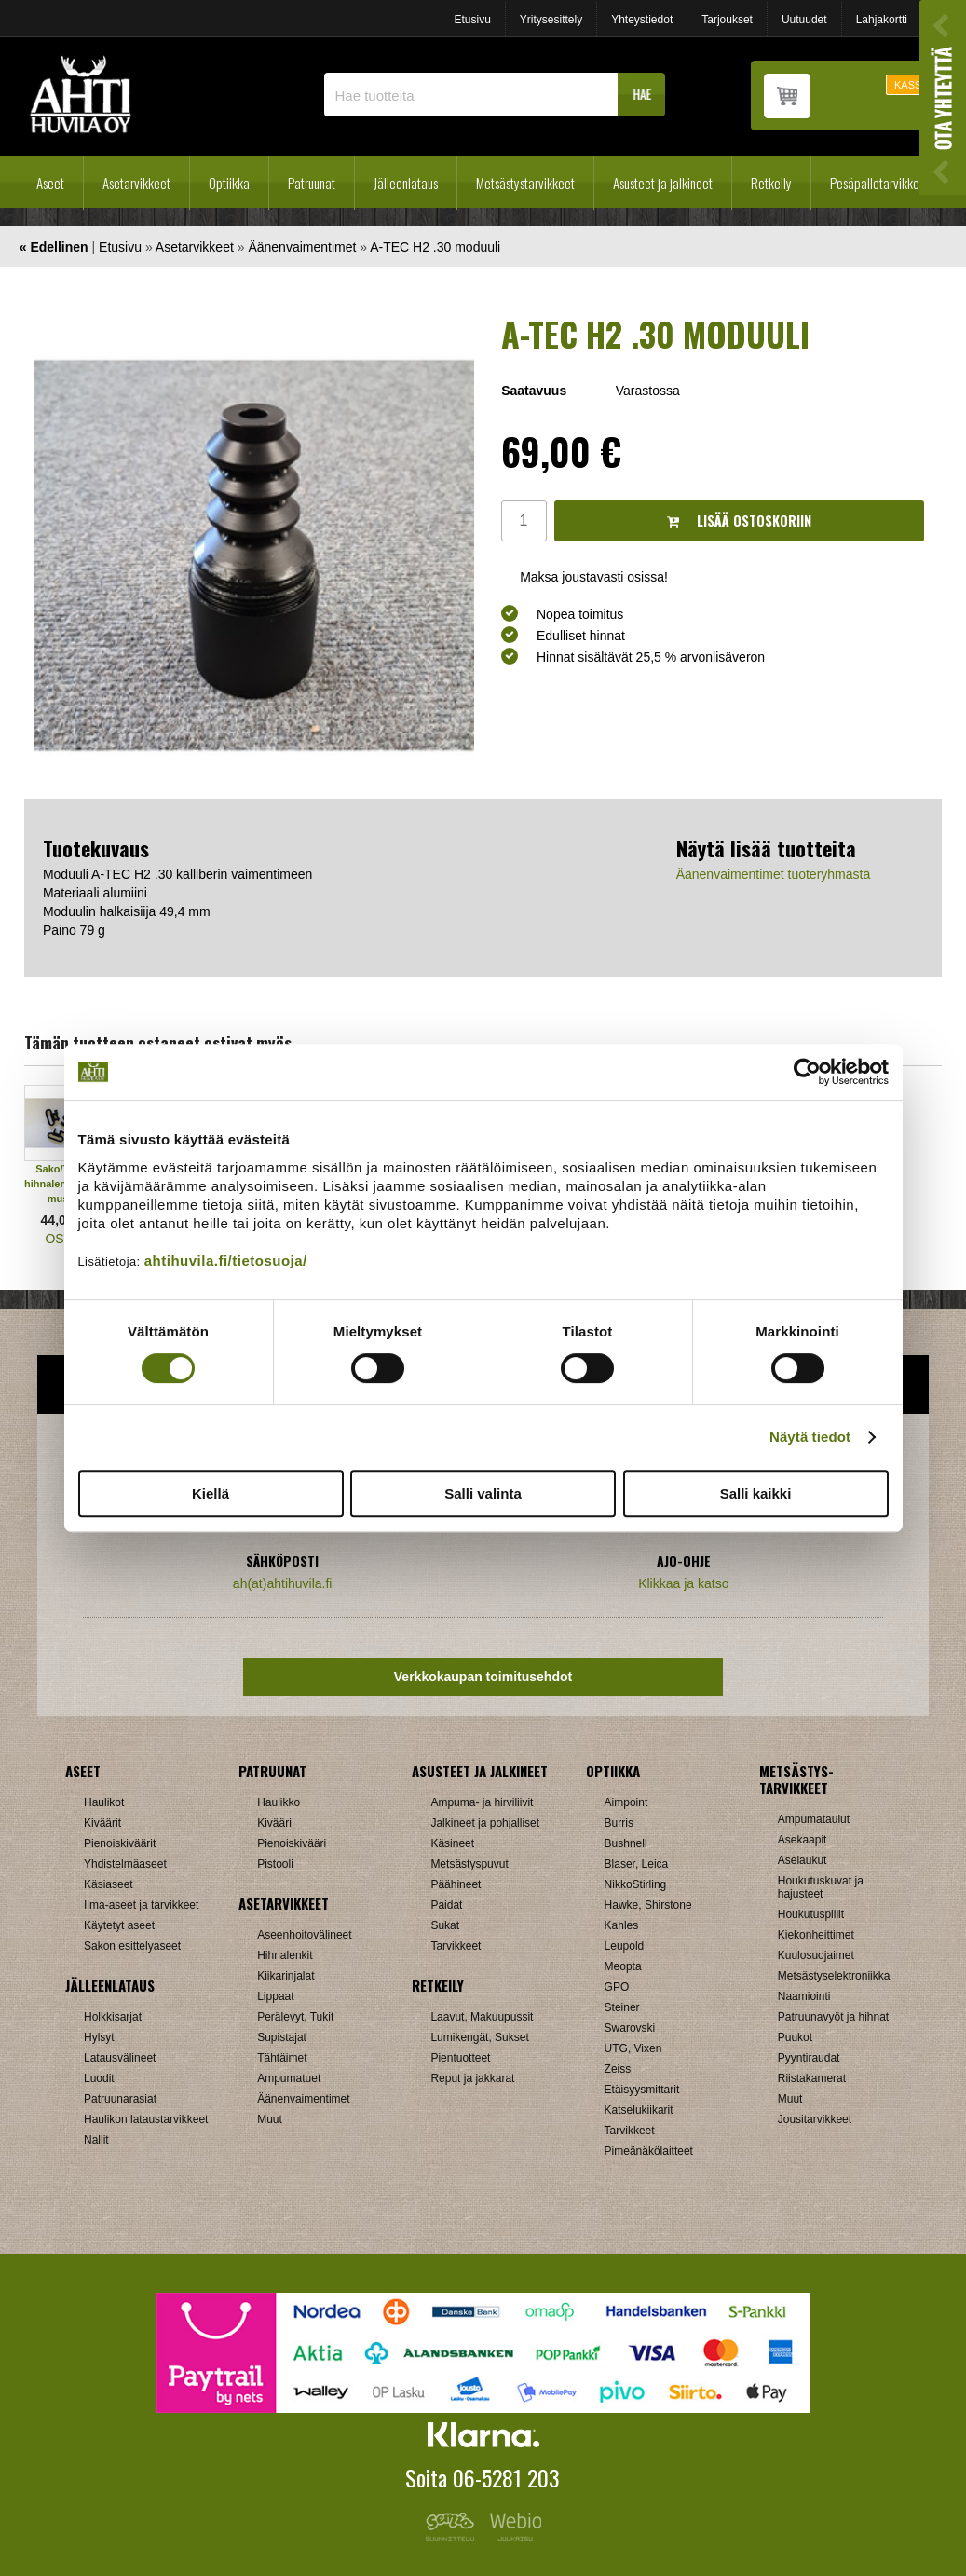 This screenshot has height=2576, width=966. Describe the element at coordinates (278, 1802) in the screenshot. I see `Haulikko` at that location.